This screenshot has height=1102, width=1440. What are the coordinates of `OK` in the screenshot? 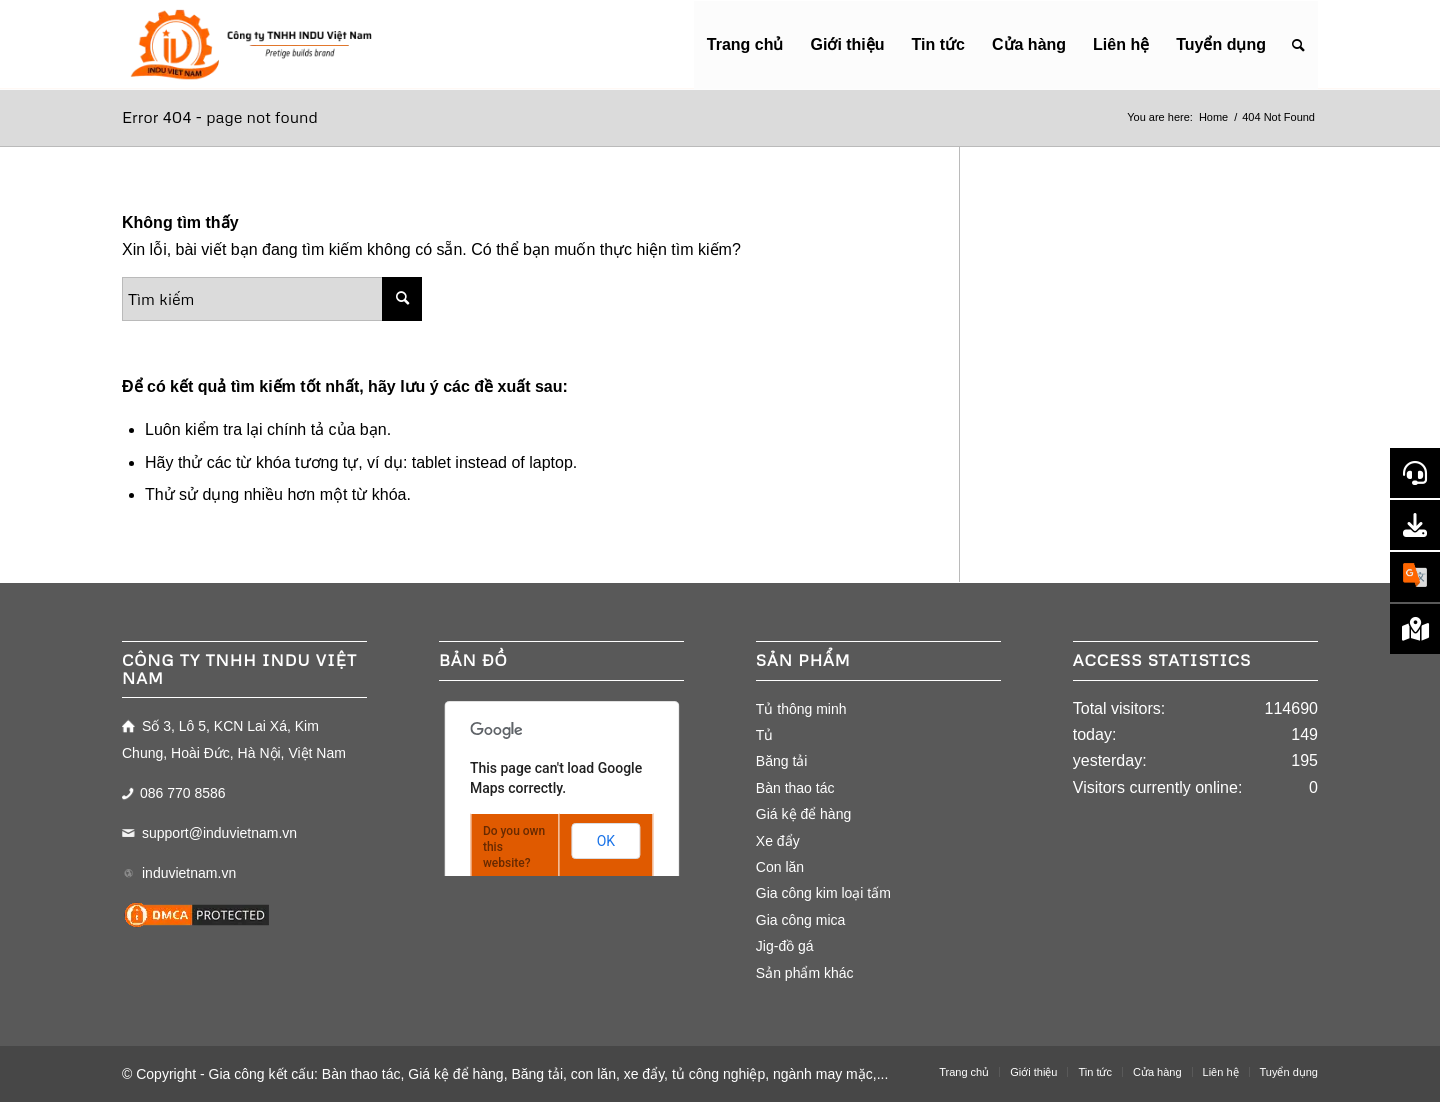 It's located at (606, 841).